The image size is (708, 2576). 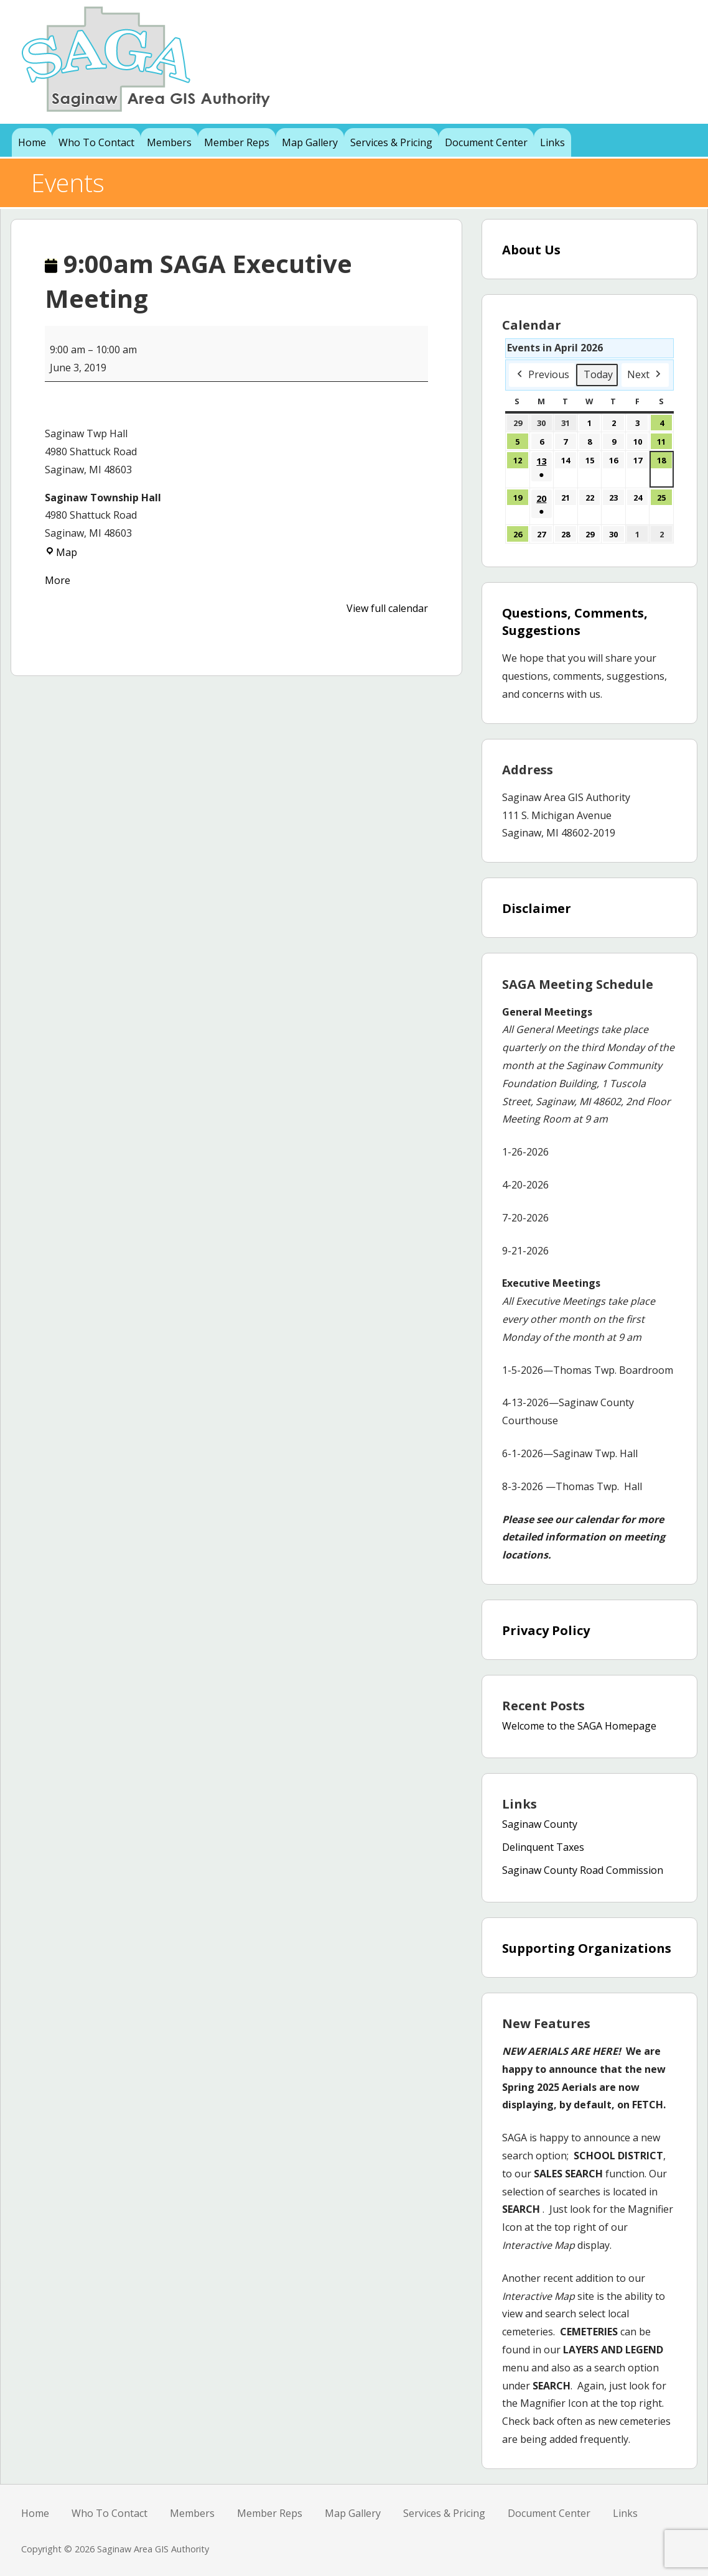 What do you see at coordinates (310, 142) in the screenshot?
I see `Map Gallery` at bounding box center [310, 142].